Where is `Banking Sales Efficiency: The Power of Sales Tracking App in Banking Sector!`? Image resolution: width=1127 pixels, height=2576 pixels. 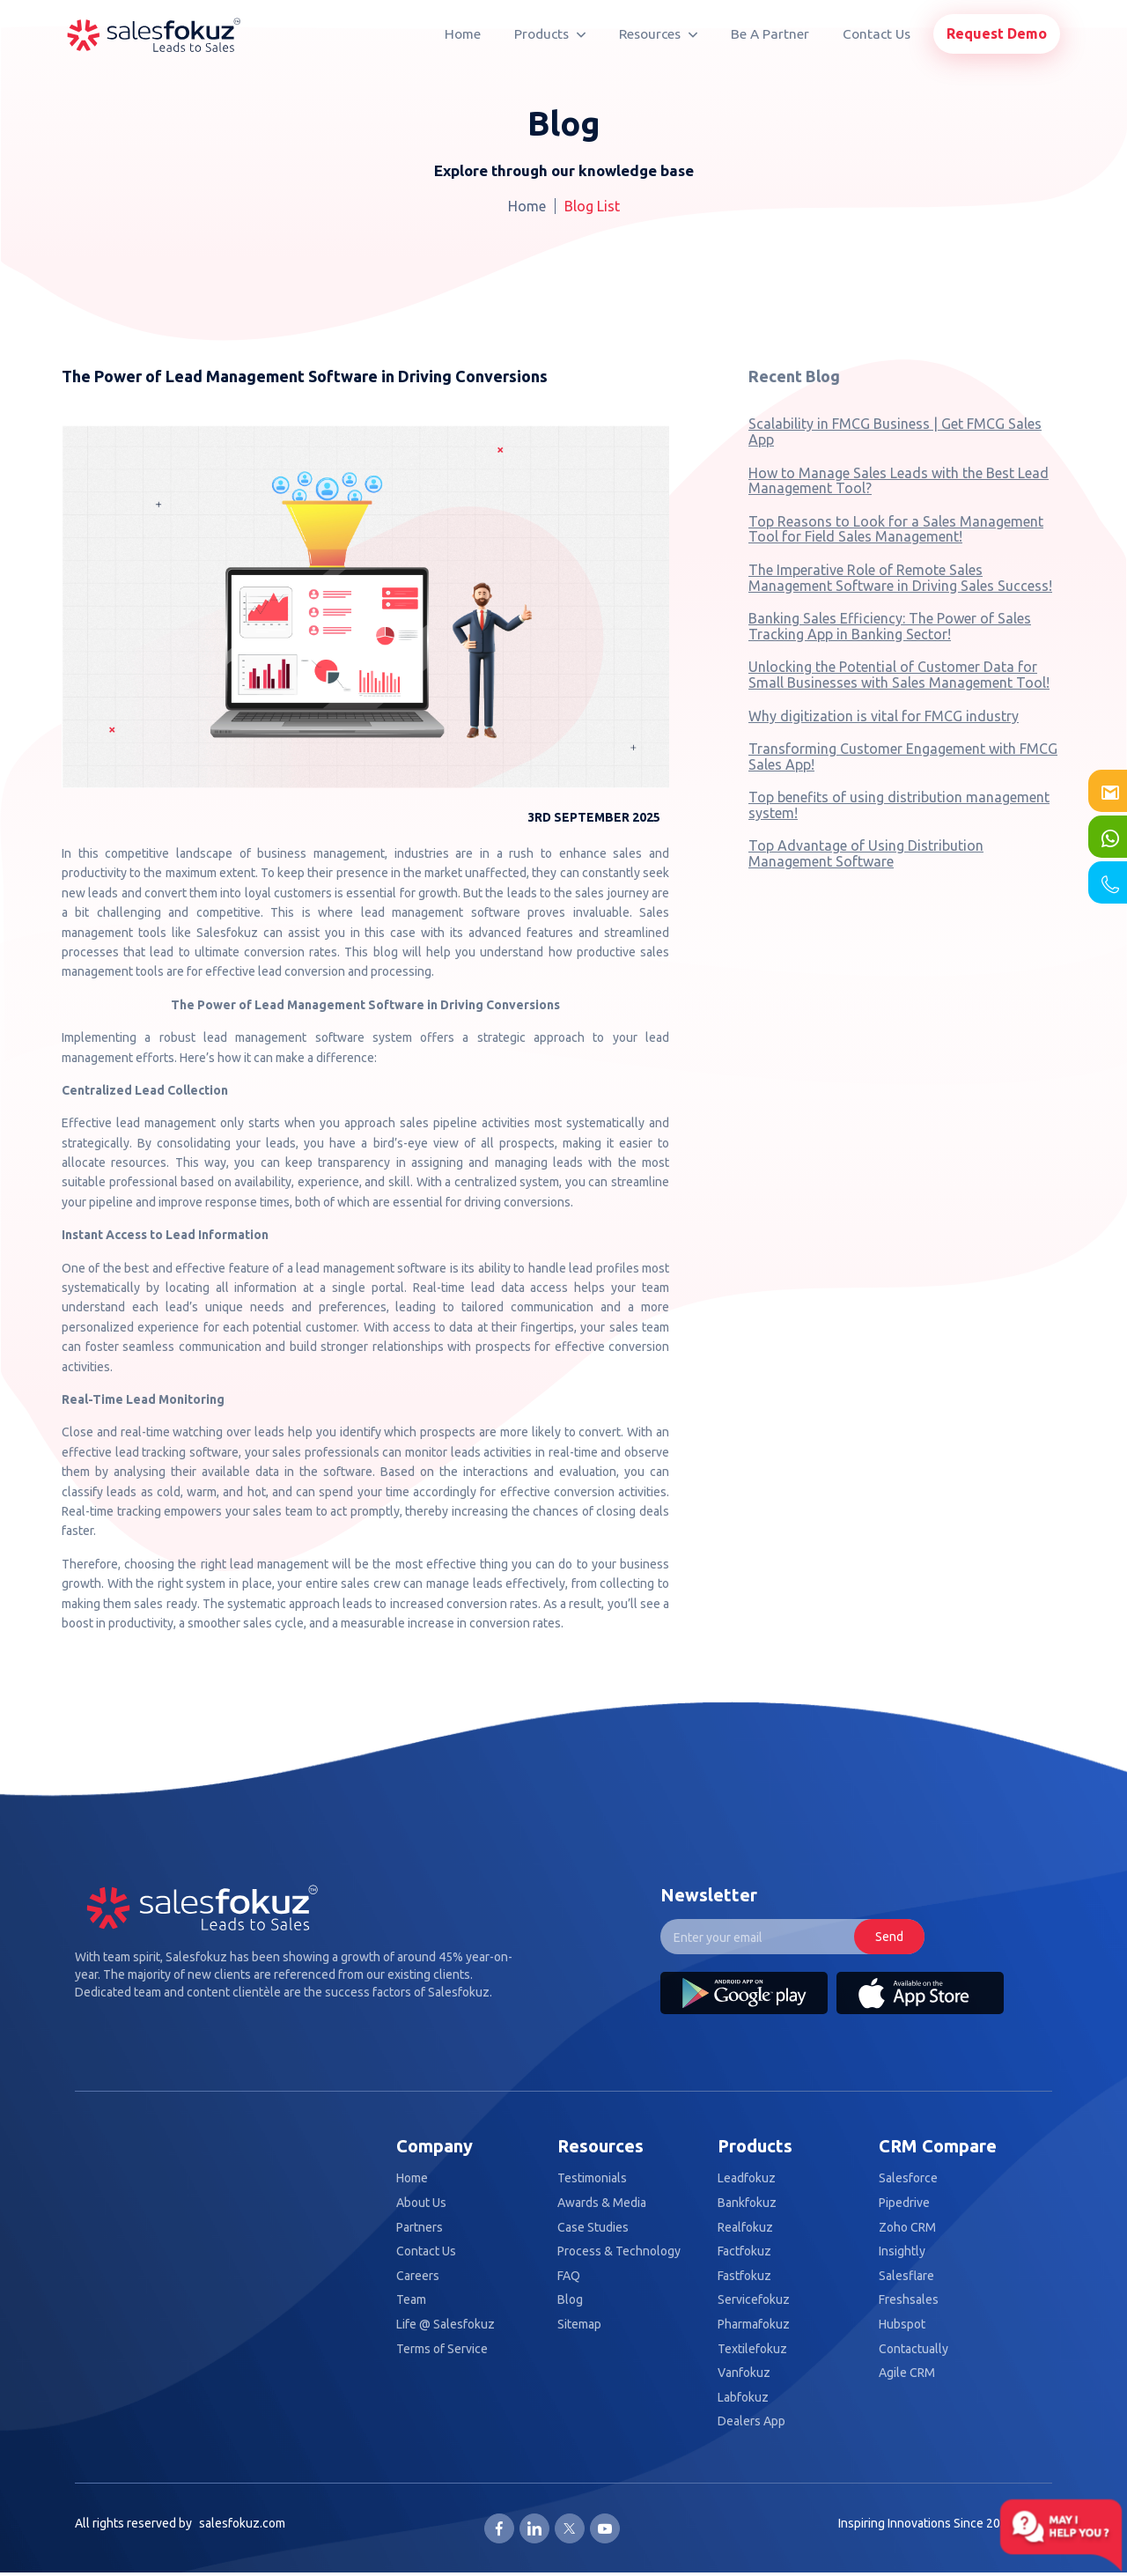
Banking Sales Efficiency: The Power of Sales Tracking App in Banking Sector! is located at coordinates (889, 626).